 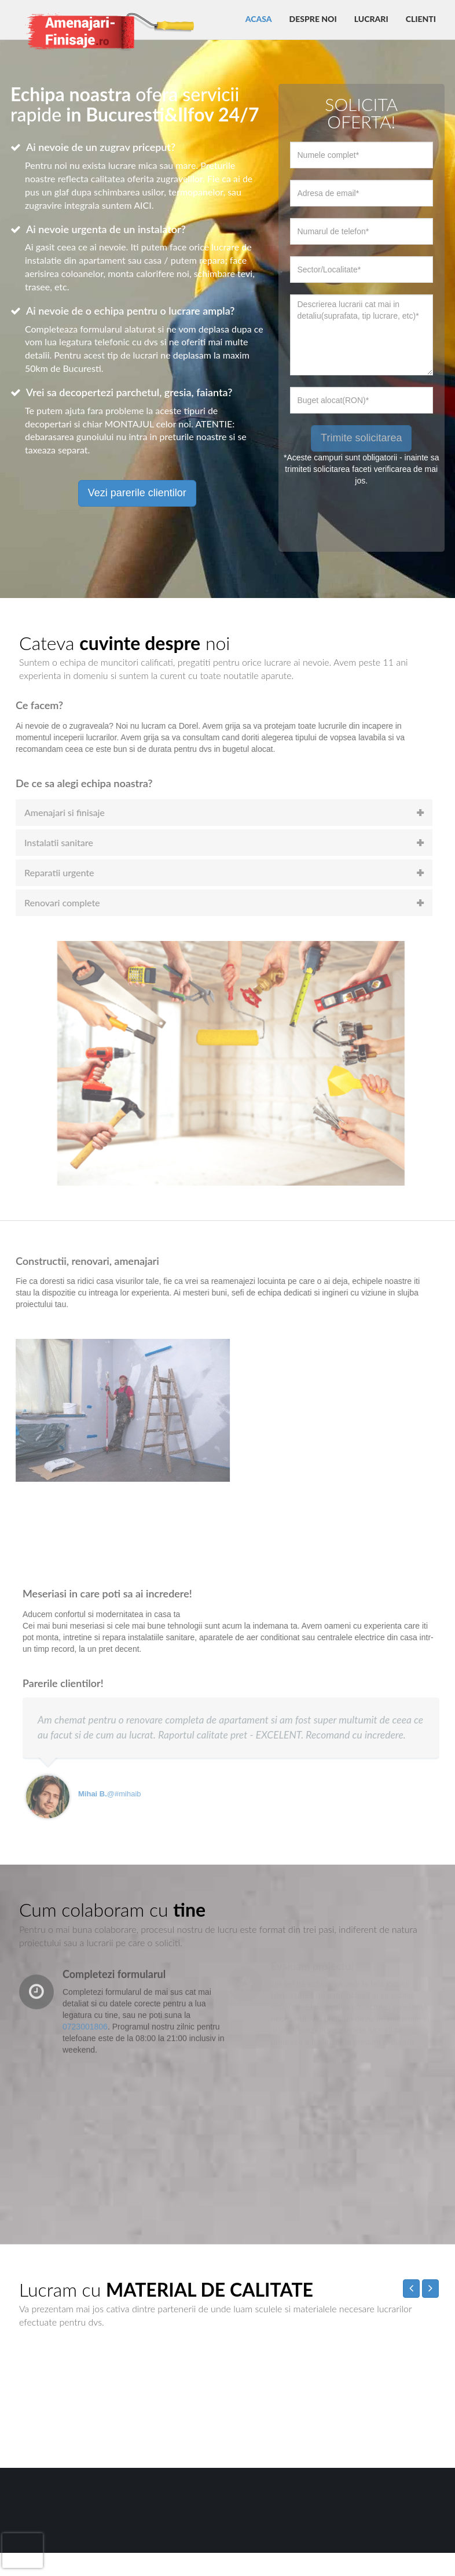 I want to click on Acasa, so click(x=258, y=19).